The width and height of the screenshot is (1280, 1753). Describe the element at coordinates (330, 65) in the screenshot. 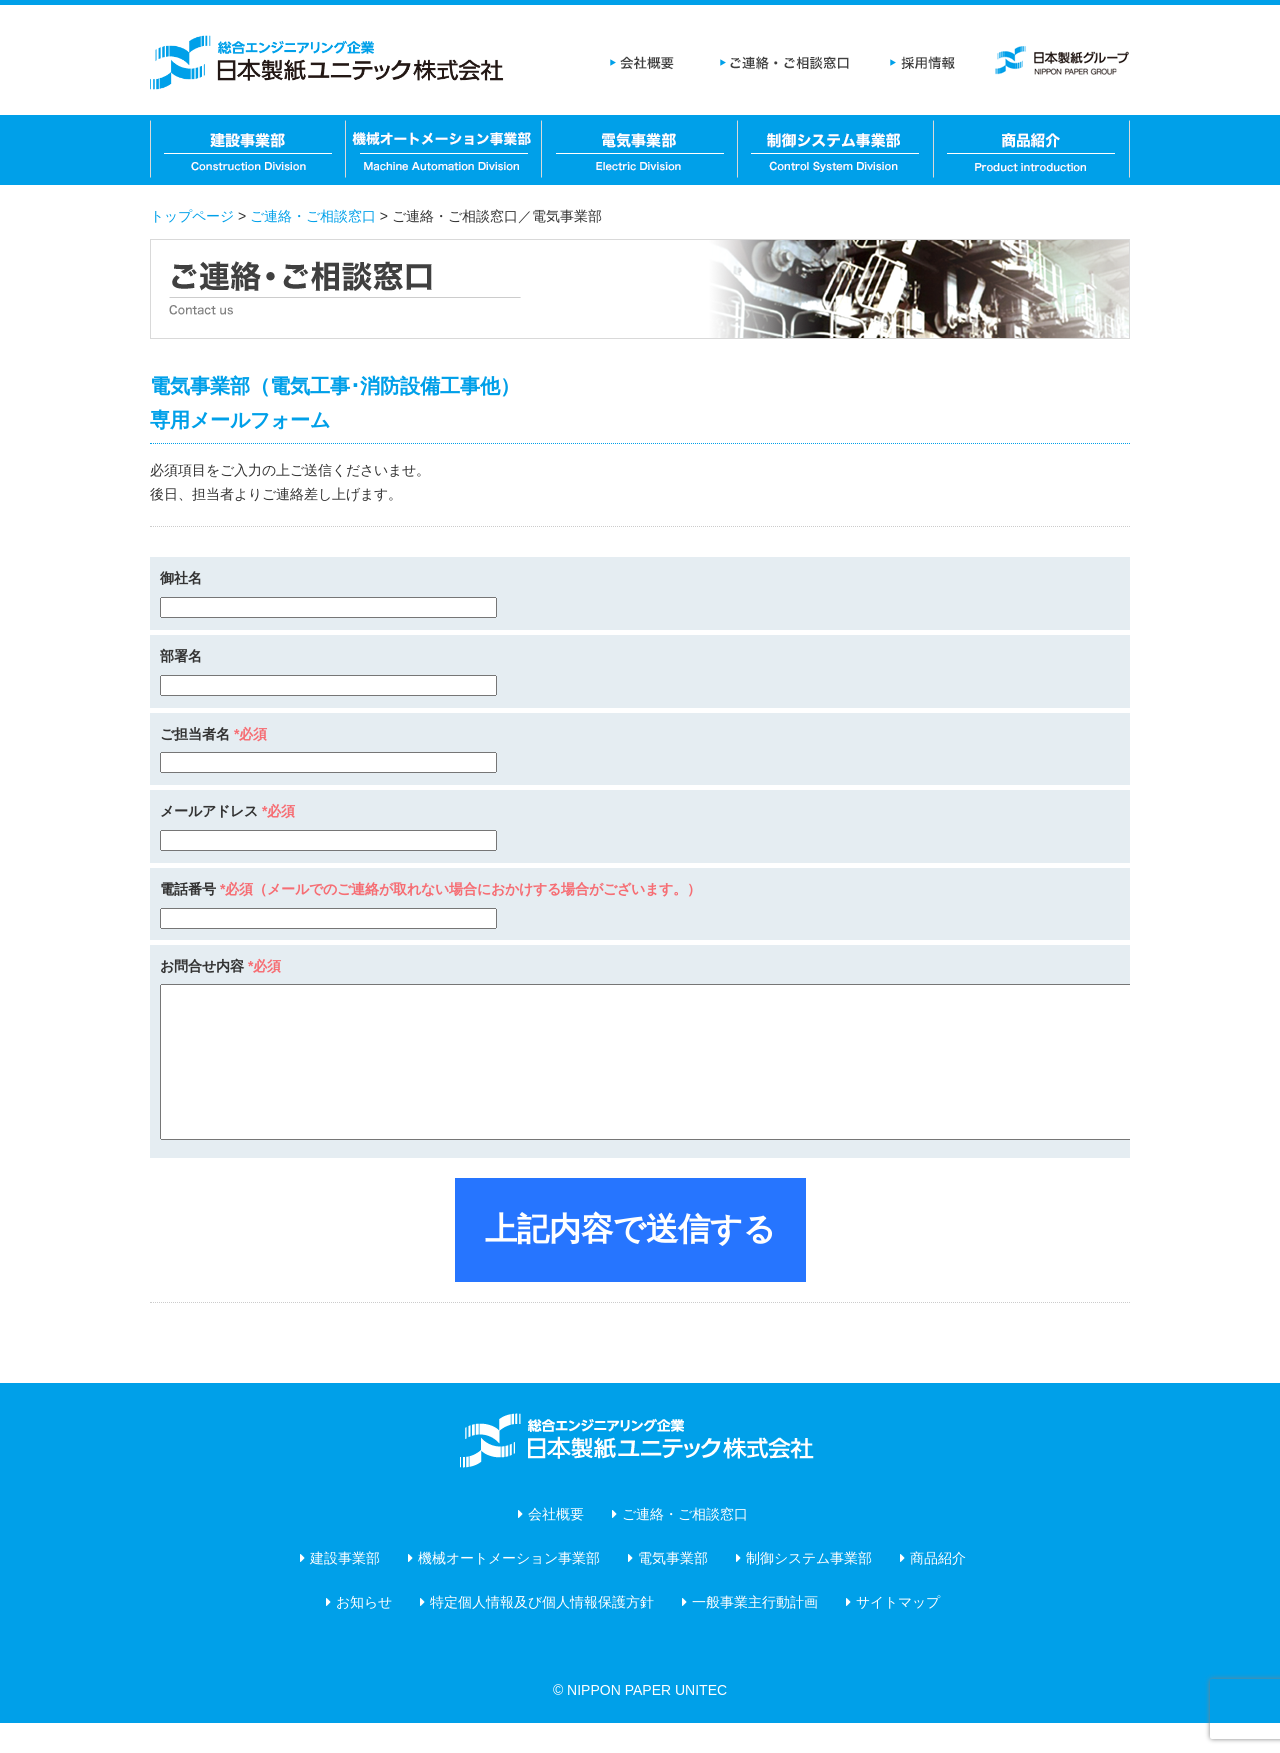

I see `日本製紙ユニテック株式会社` at that location.